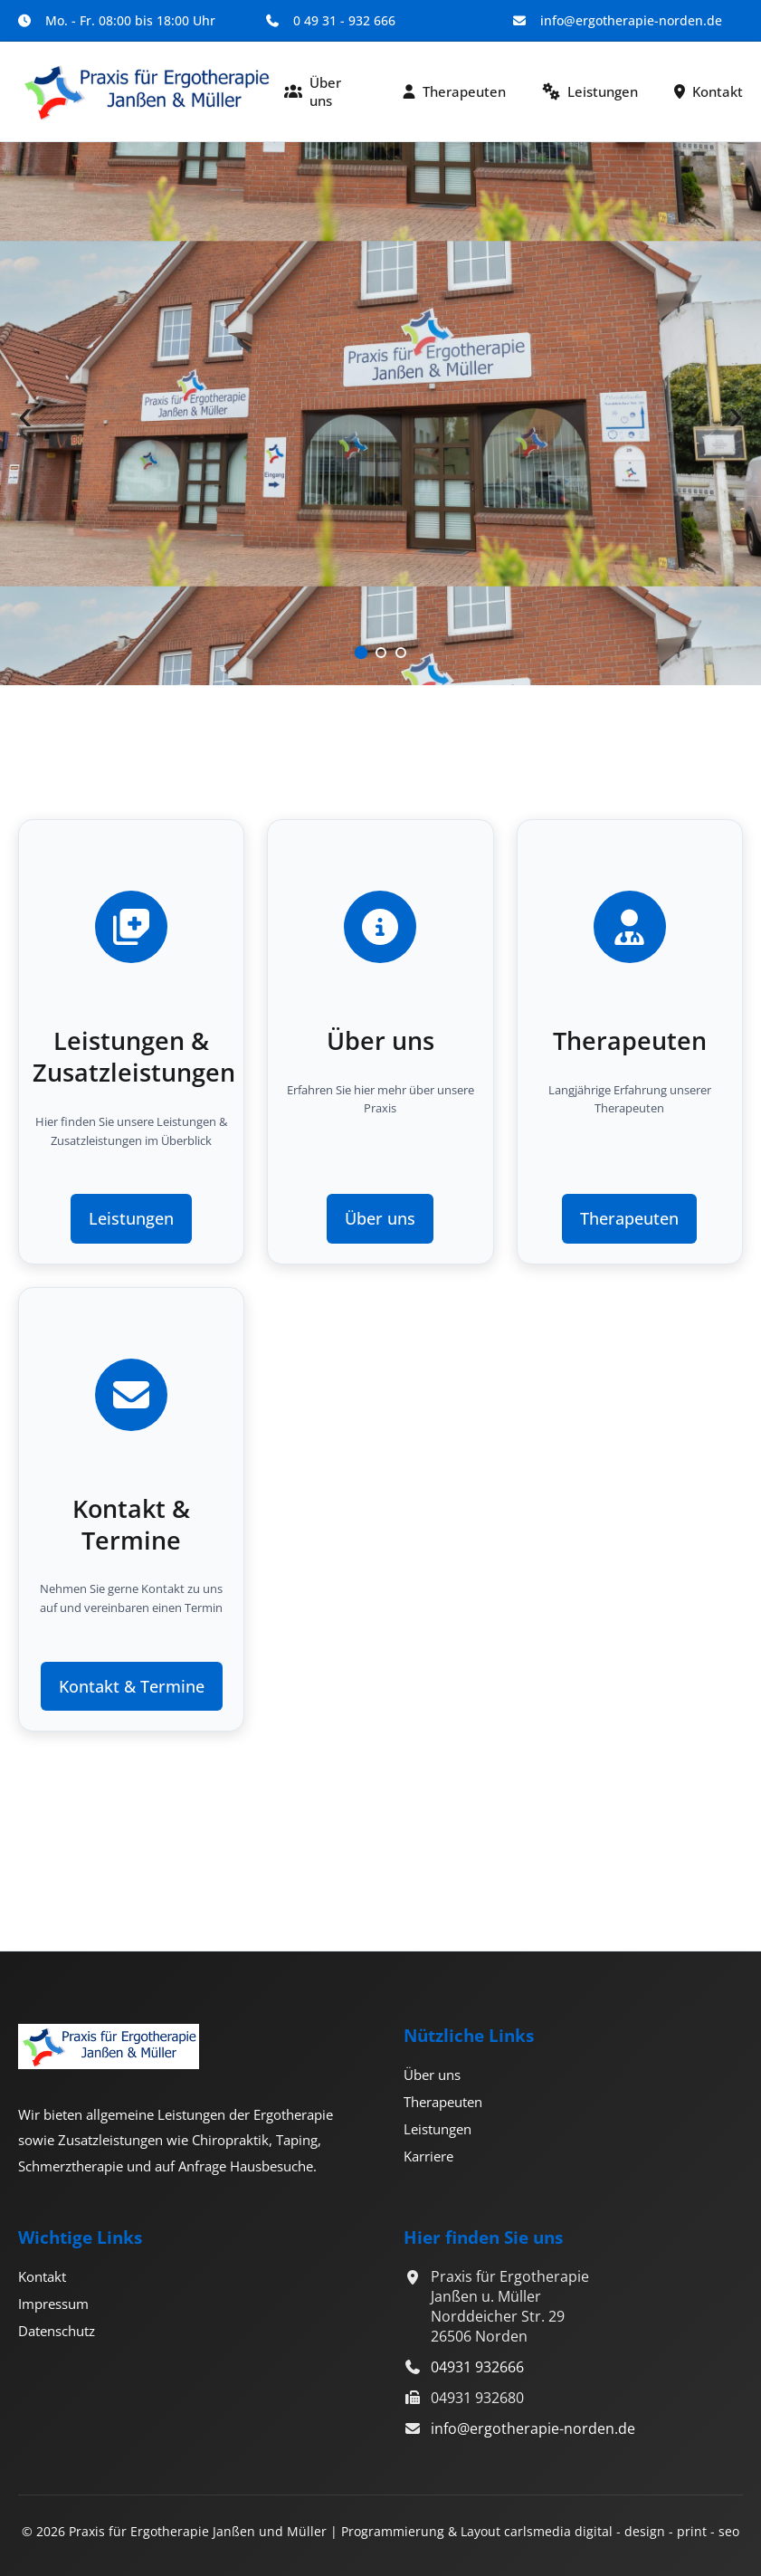 The image size is (761, 2576). Describe the element at coordinates (25, 414) in the screenshot. I see `‹ [Vorheriger Slide]` at that location.